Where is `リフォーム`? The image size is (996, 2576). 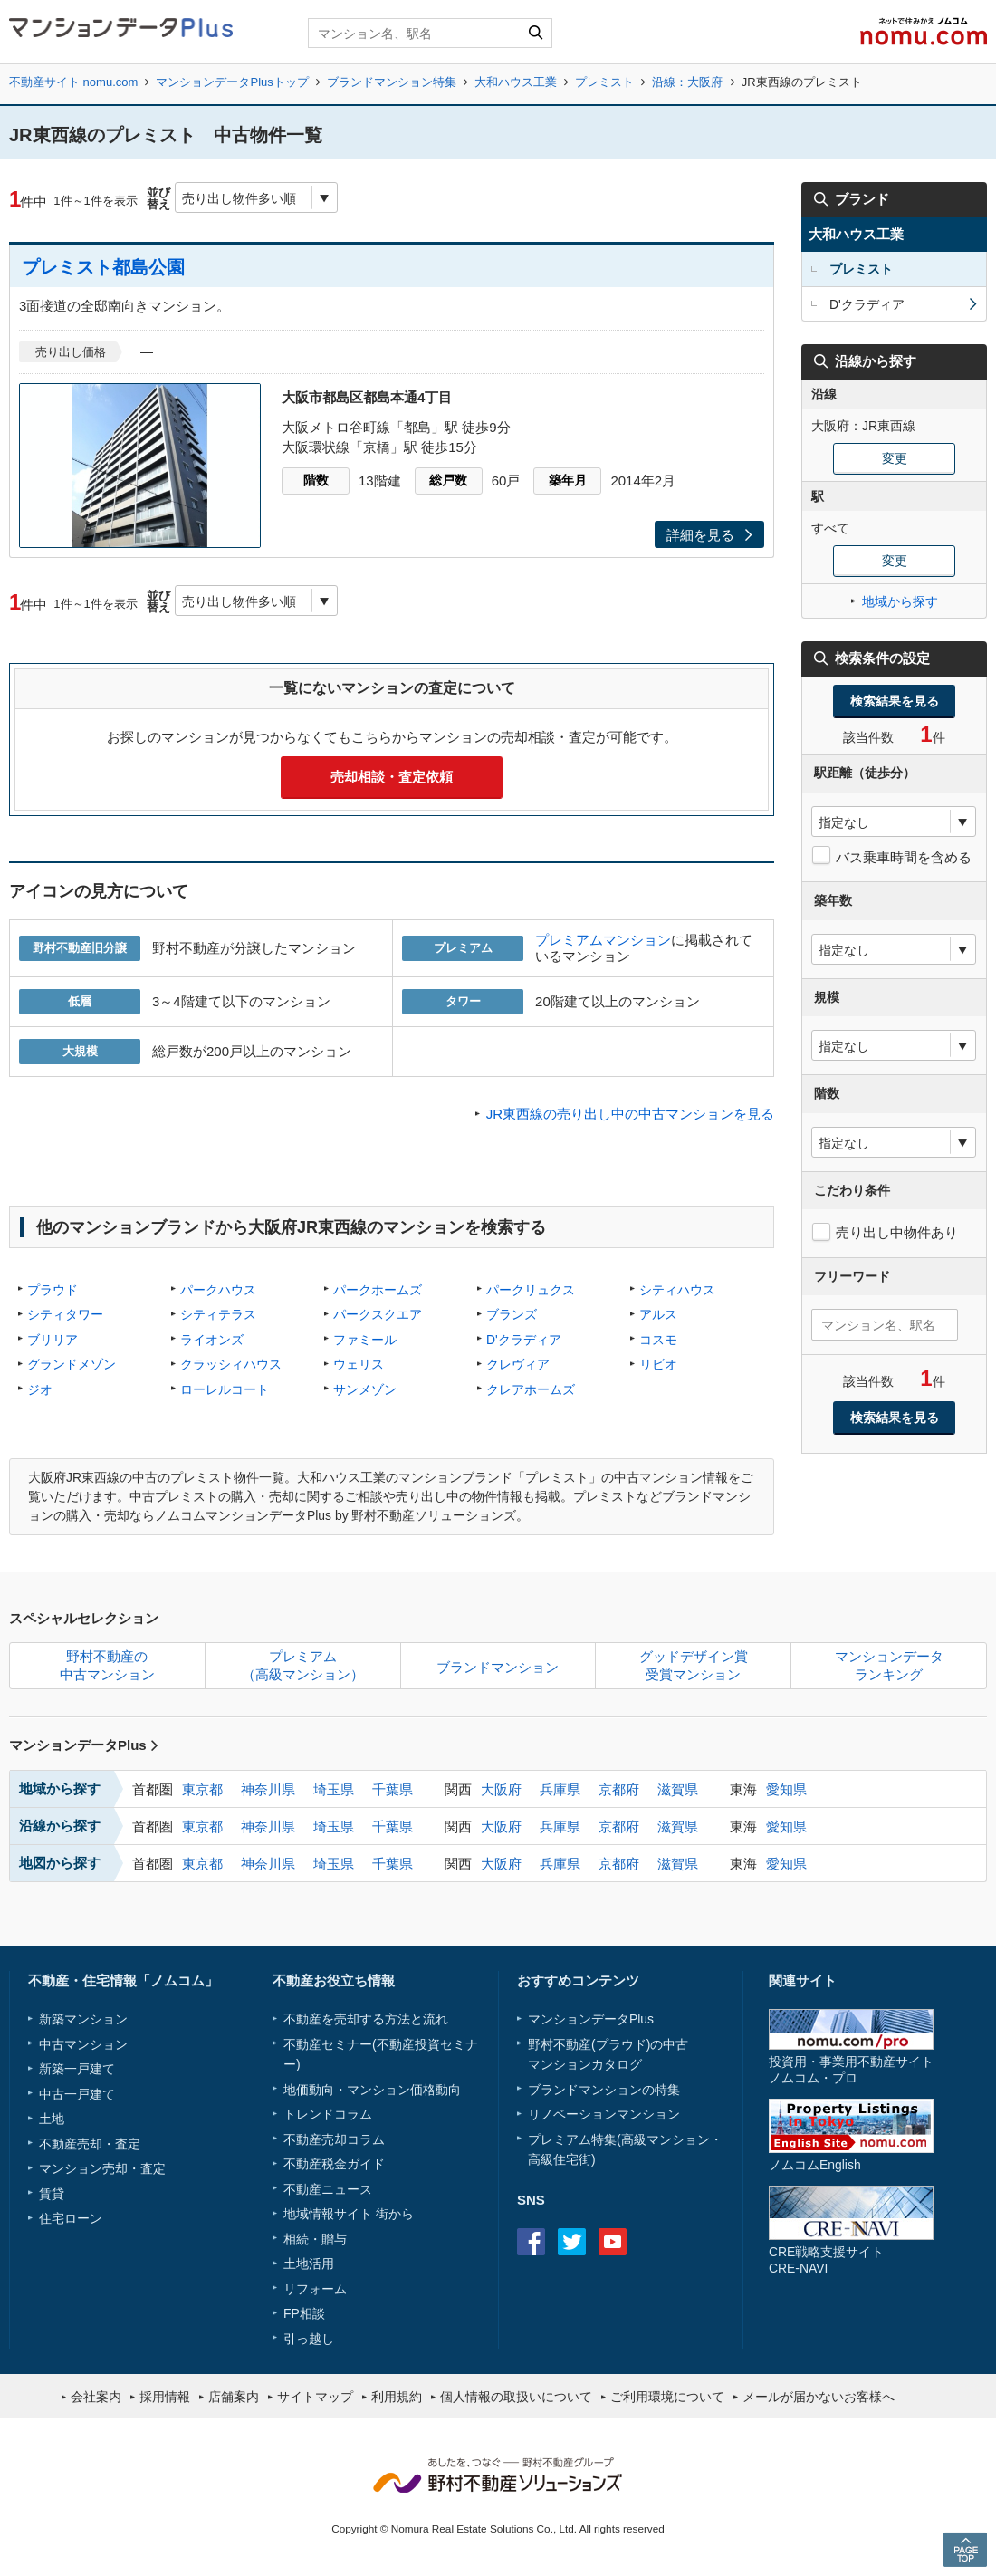 リフォーム is located at coordinates (315, 2289).